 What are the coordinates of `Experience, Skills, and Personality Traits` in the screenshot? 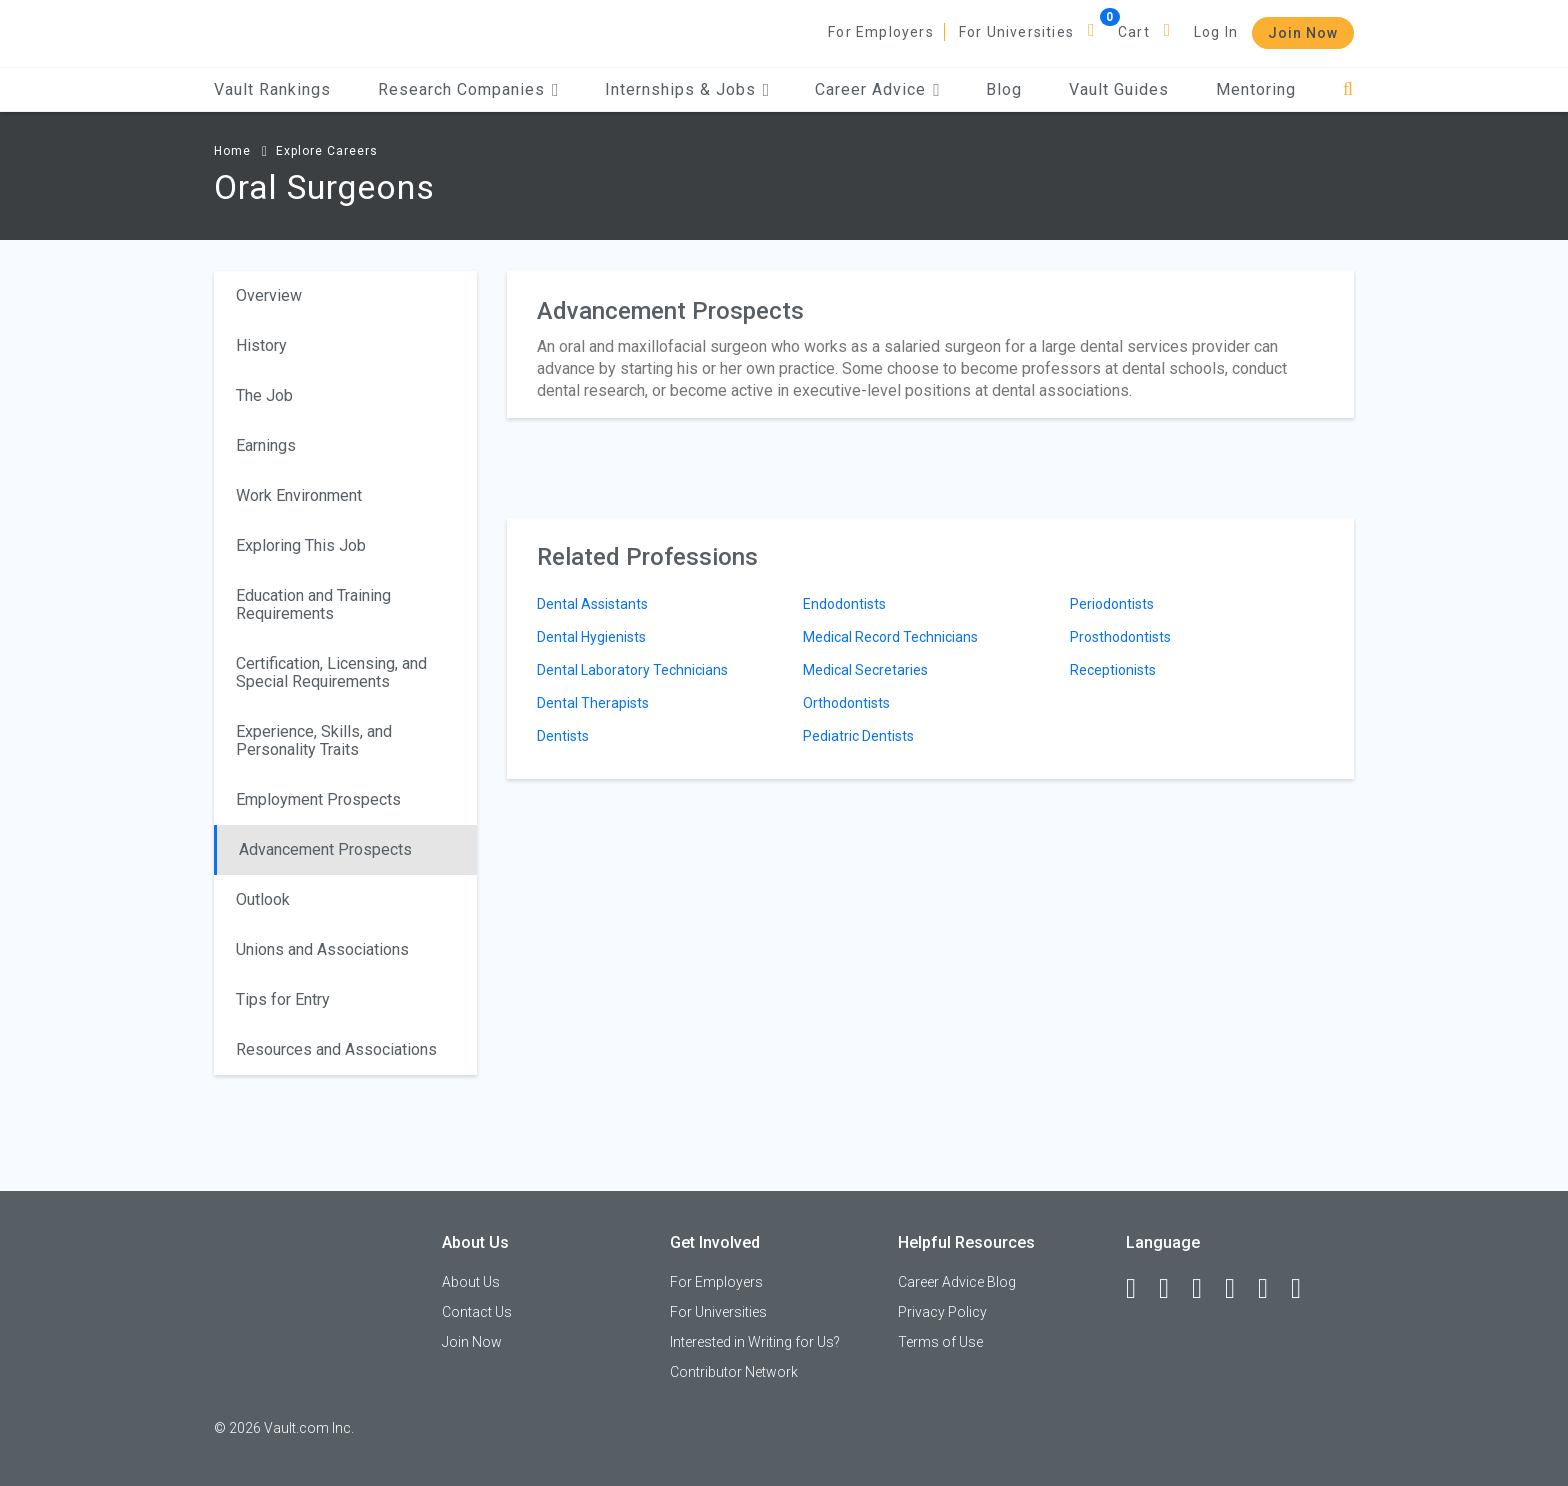 It's located at (314, 740).